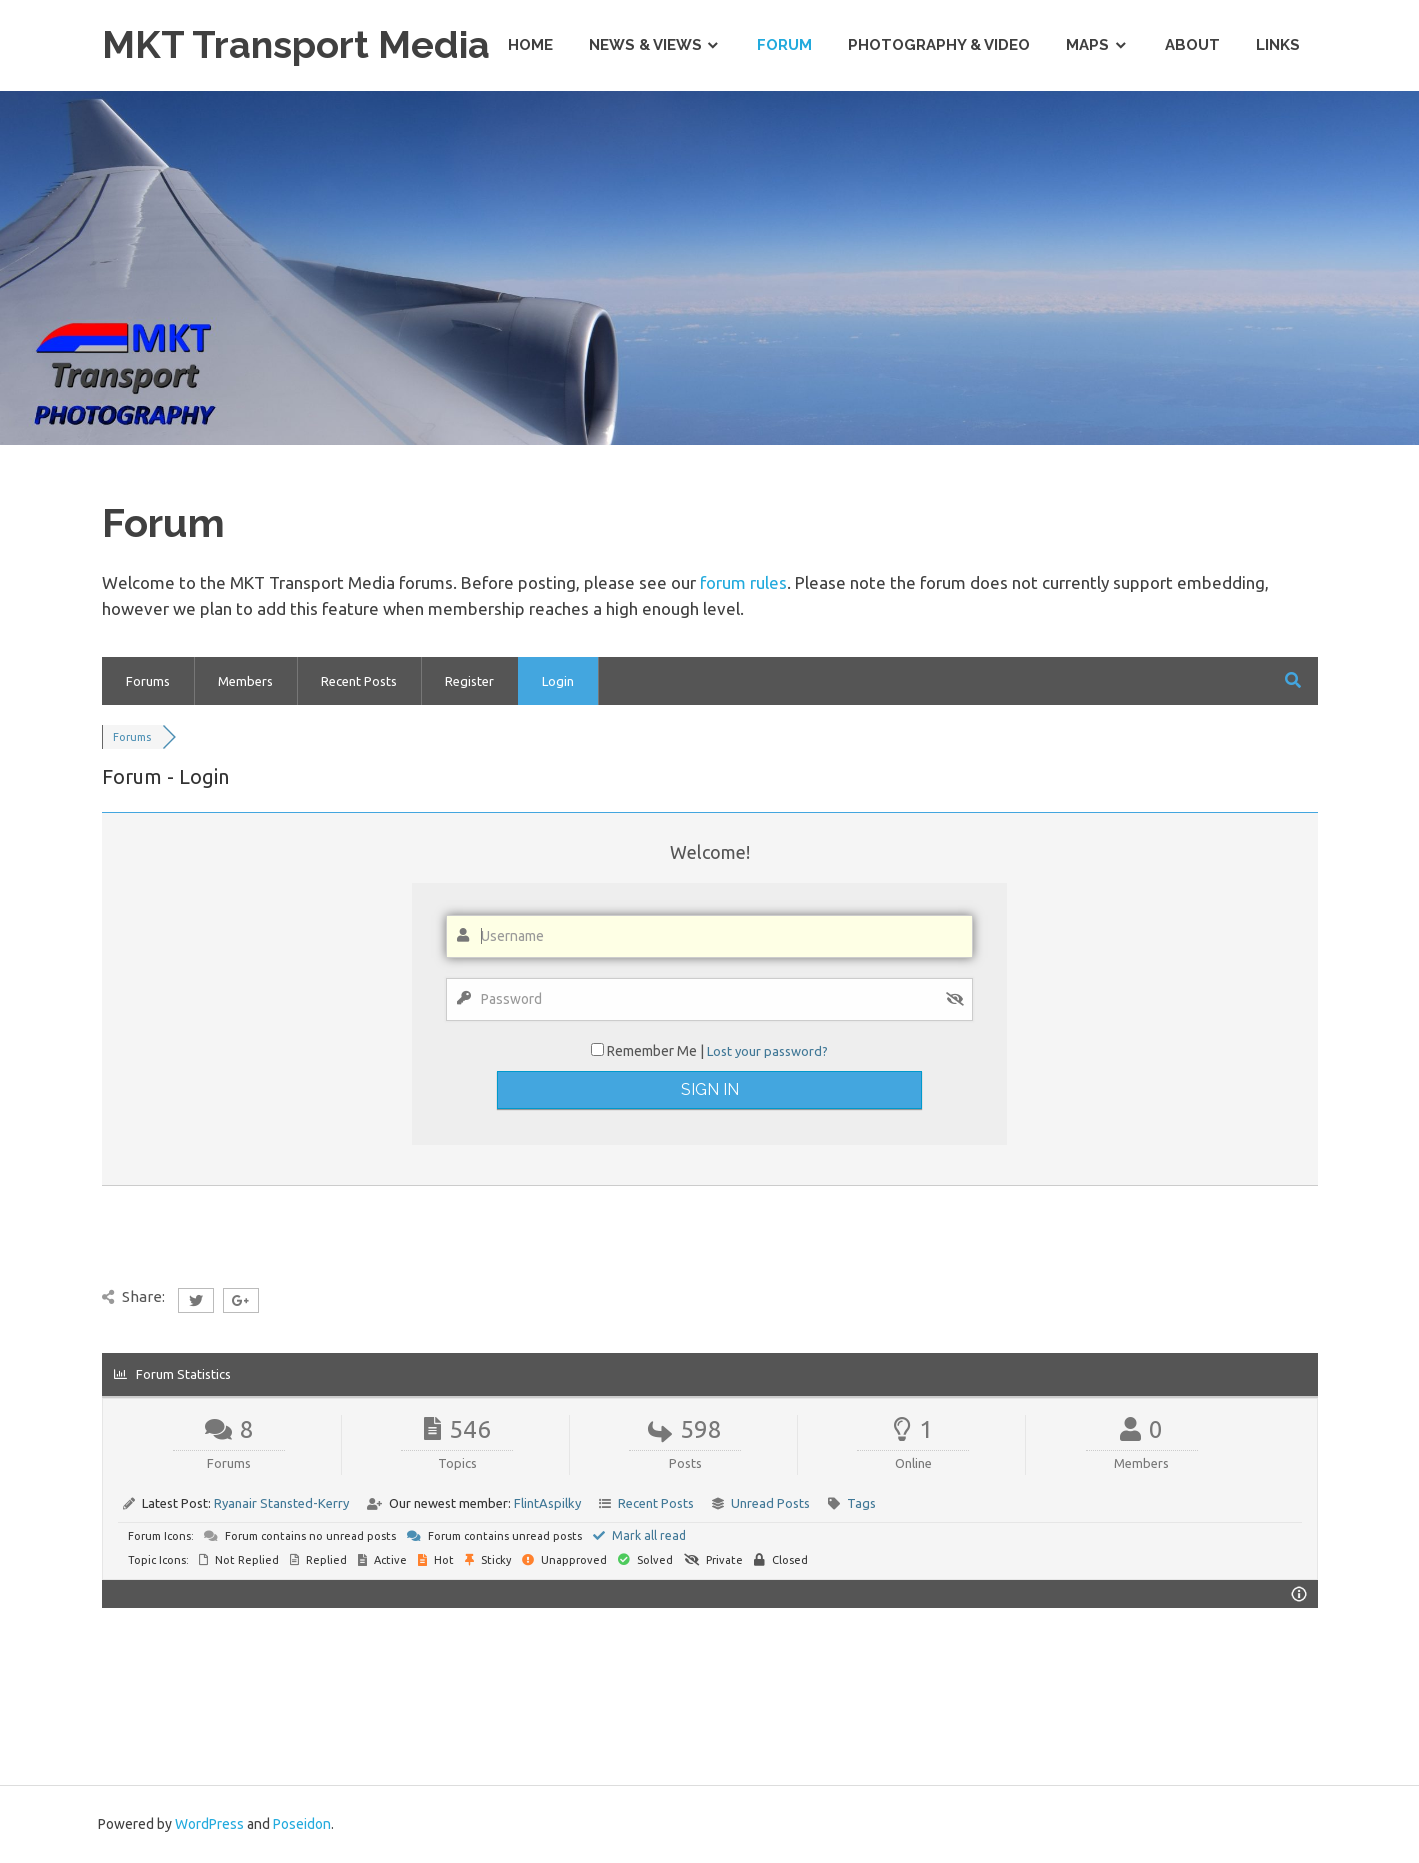  I want to click on Login, so click(558, 681).